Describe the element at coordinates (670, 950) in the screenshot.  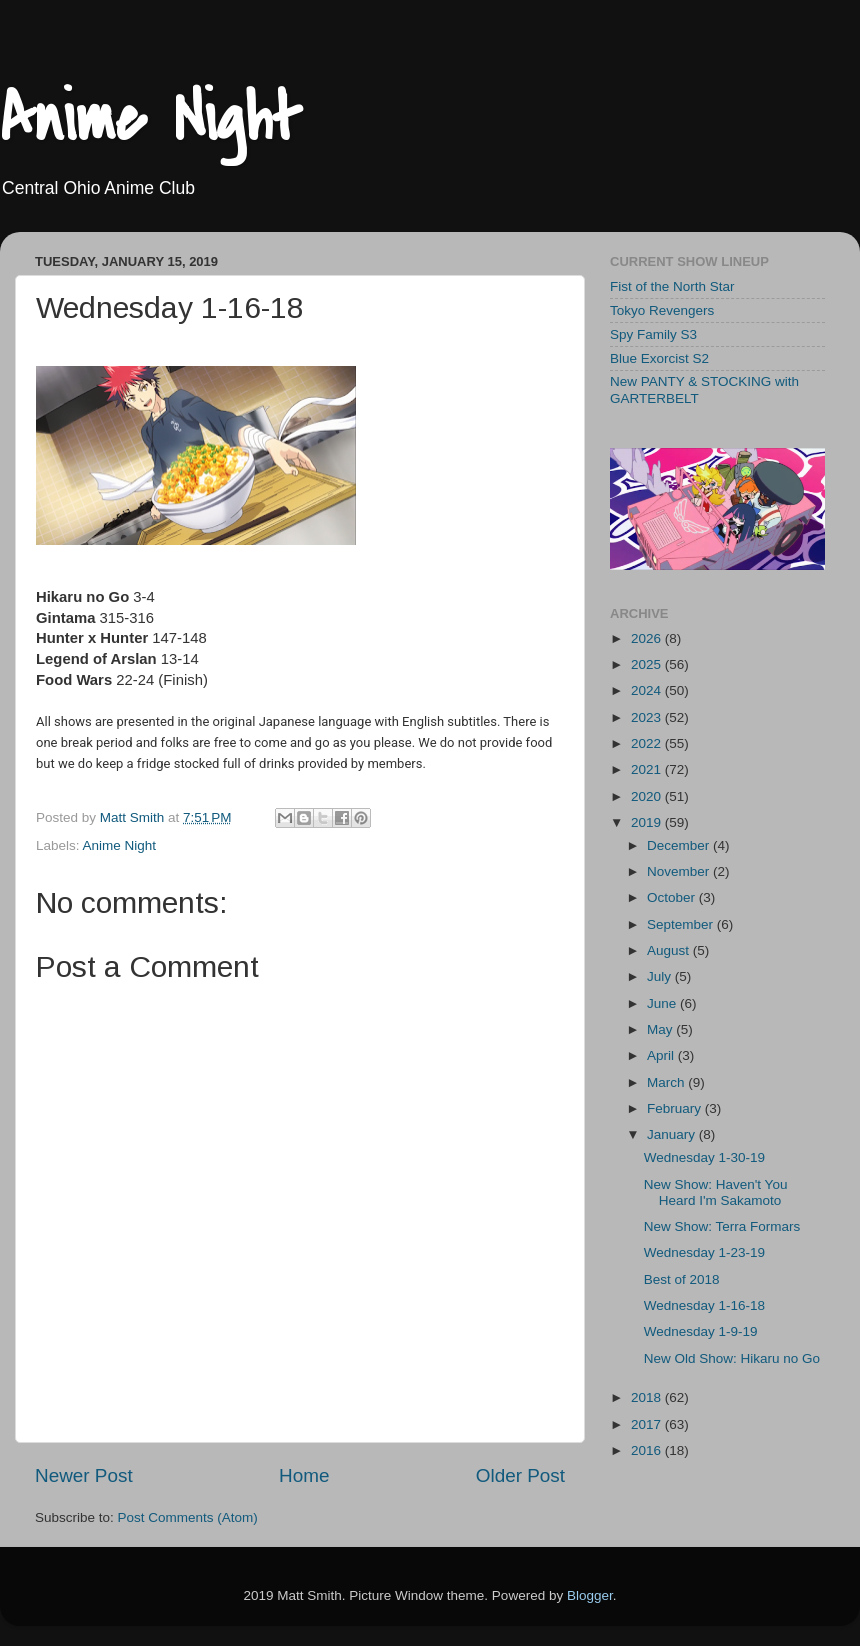
I see `August` at that location.